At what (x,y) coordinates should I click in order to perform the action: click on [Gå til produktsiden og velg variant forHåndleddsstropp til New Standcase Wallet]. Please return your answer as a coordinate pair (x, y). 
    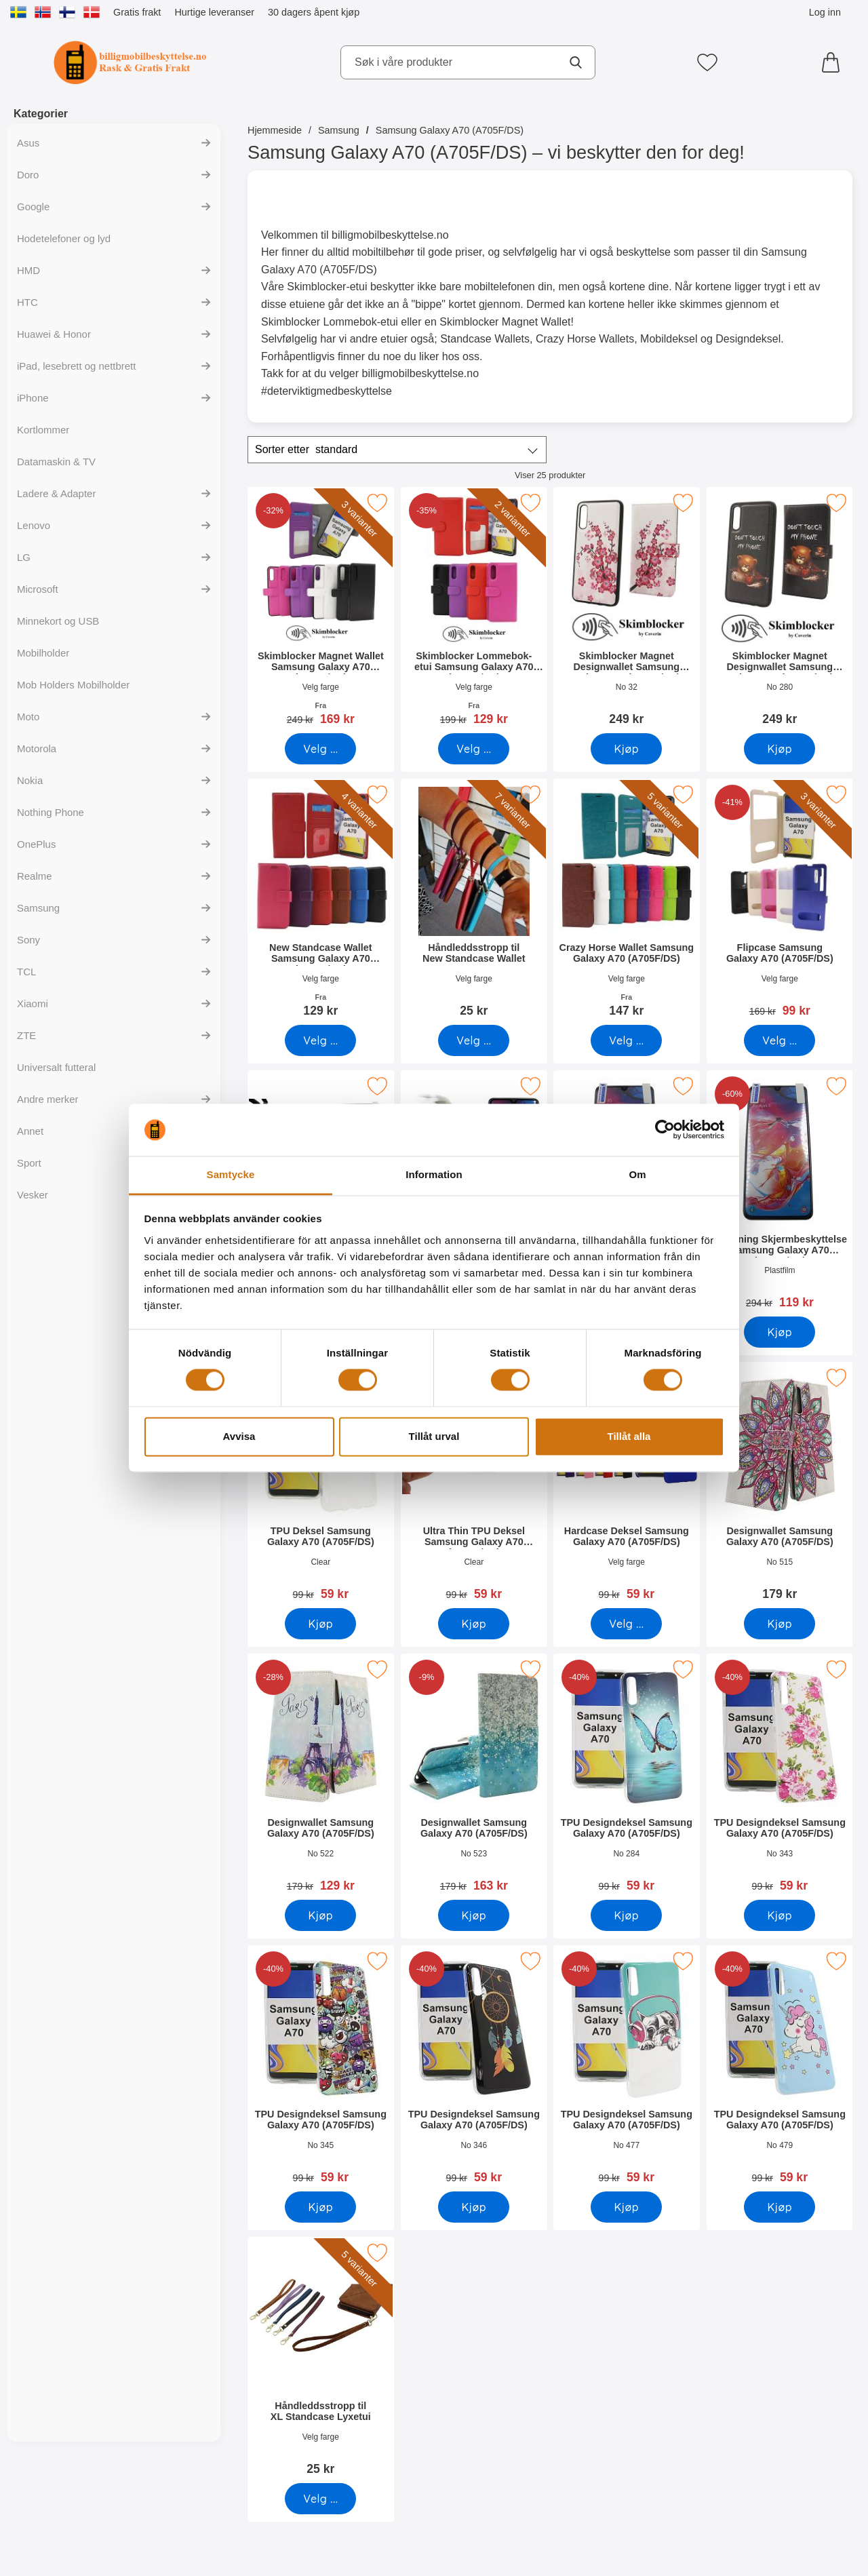
    Looking at the image, I should click on (473, 1040).